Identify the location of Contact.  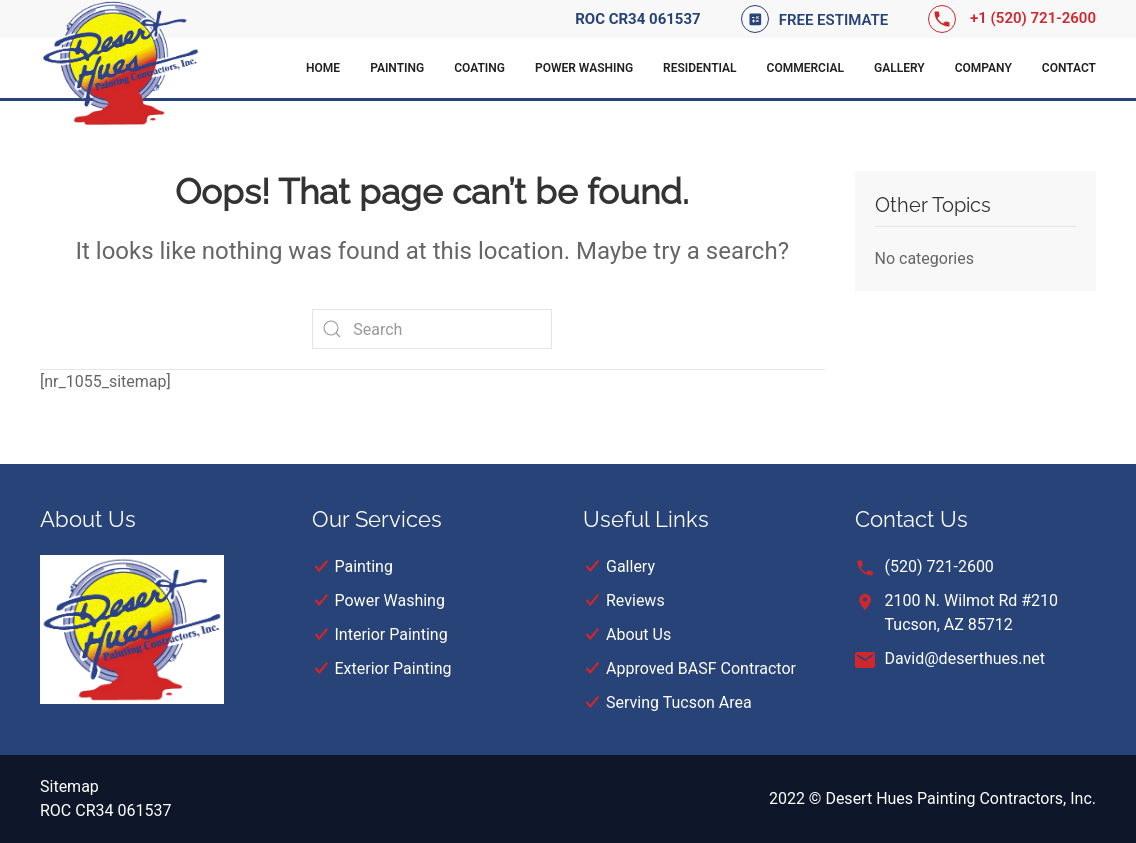
(1069, 68).